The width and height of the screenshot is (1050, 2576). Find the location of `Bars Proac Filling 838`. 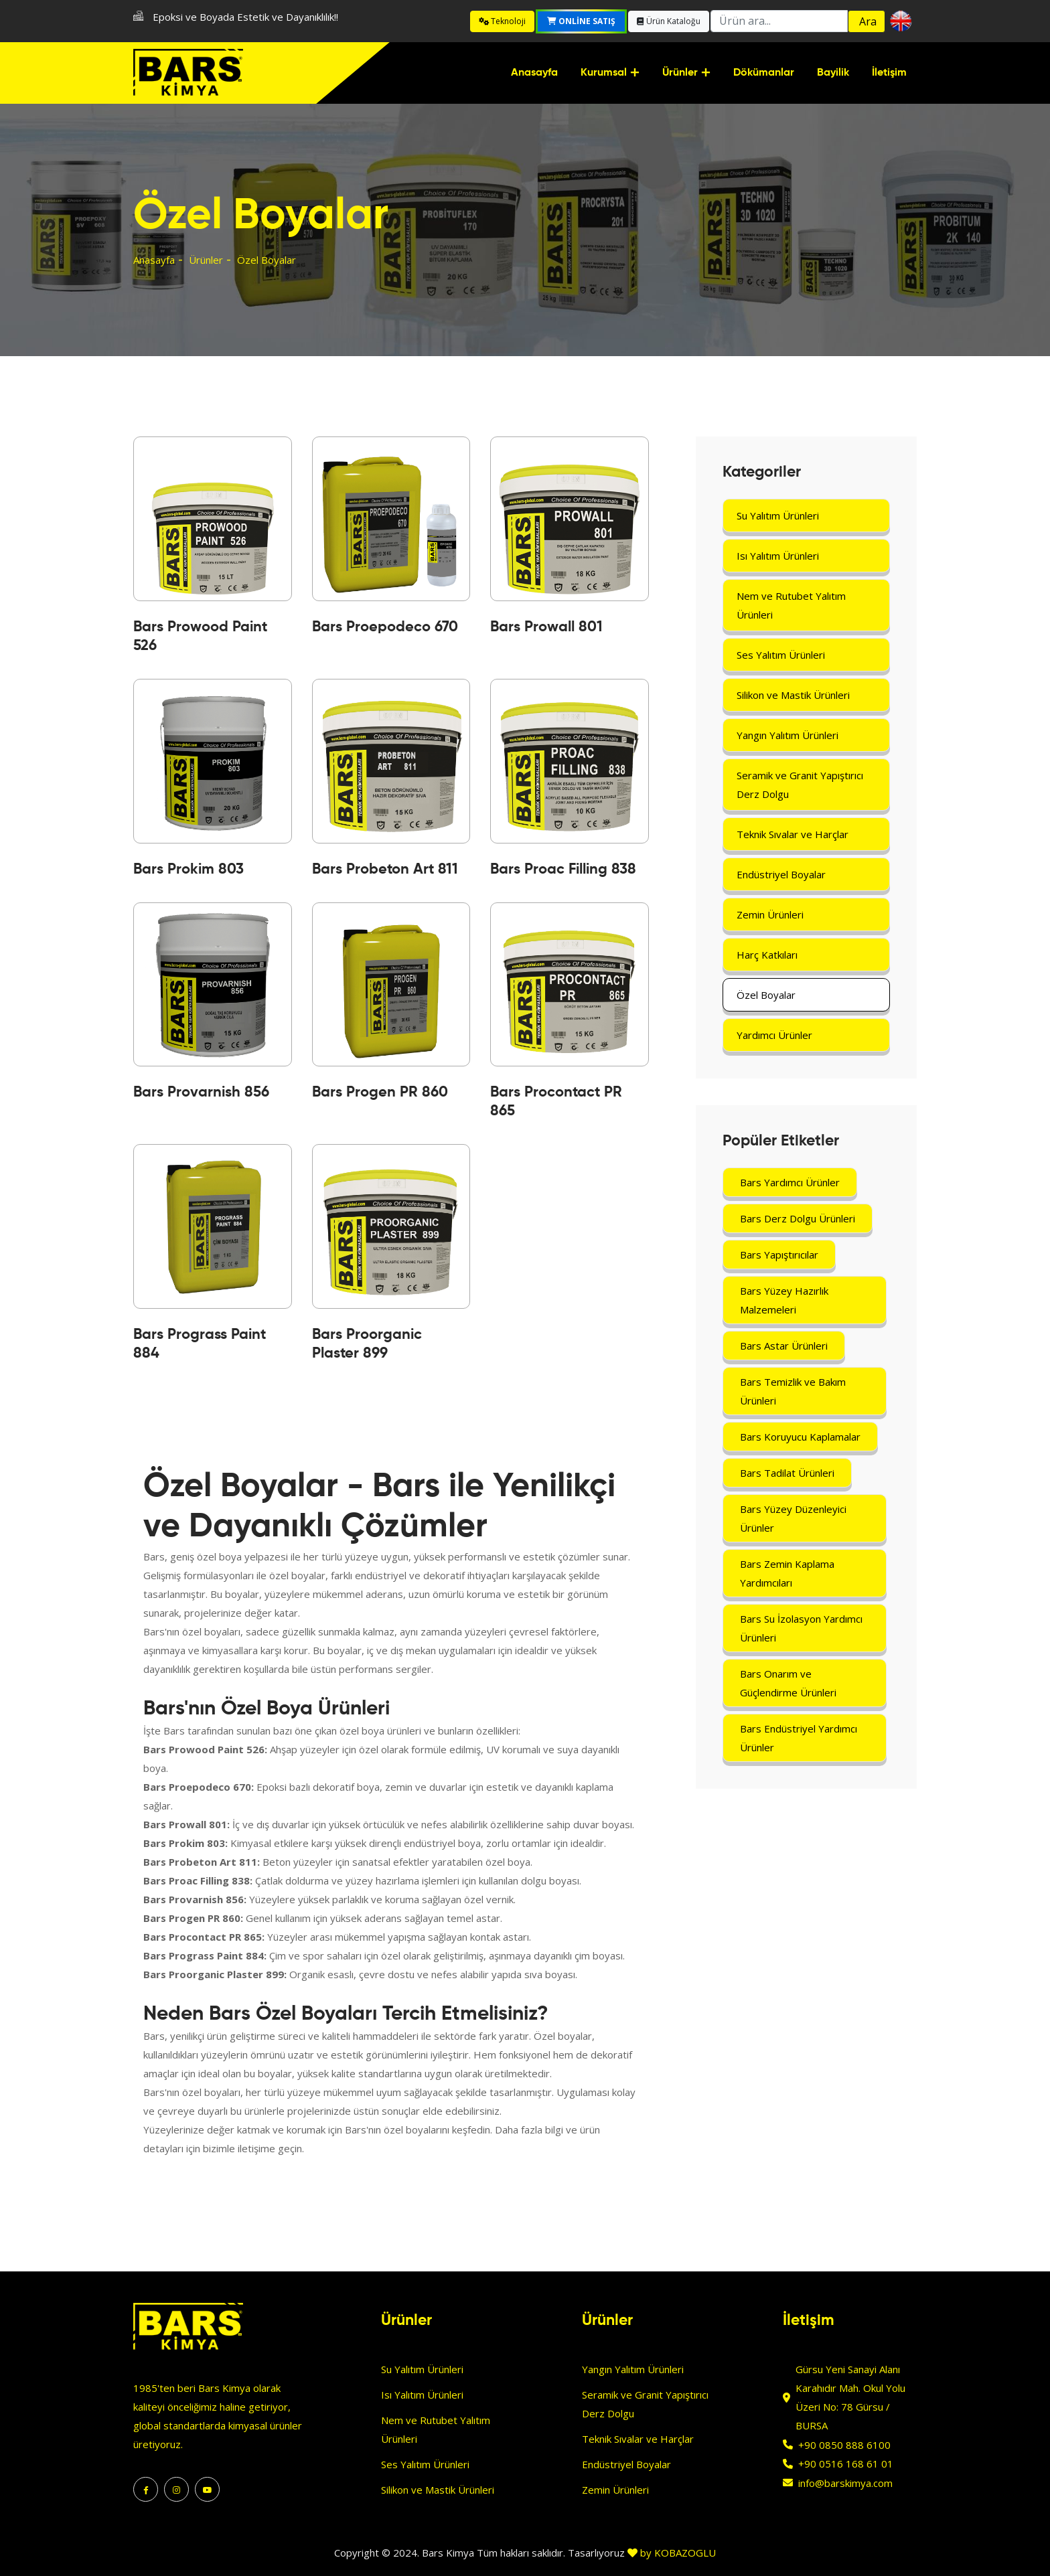

Bars Proac Filling 838 is located at coordinates (563, 869).